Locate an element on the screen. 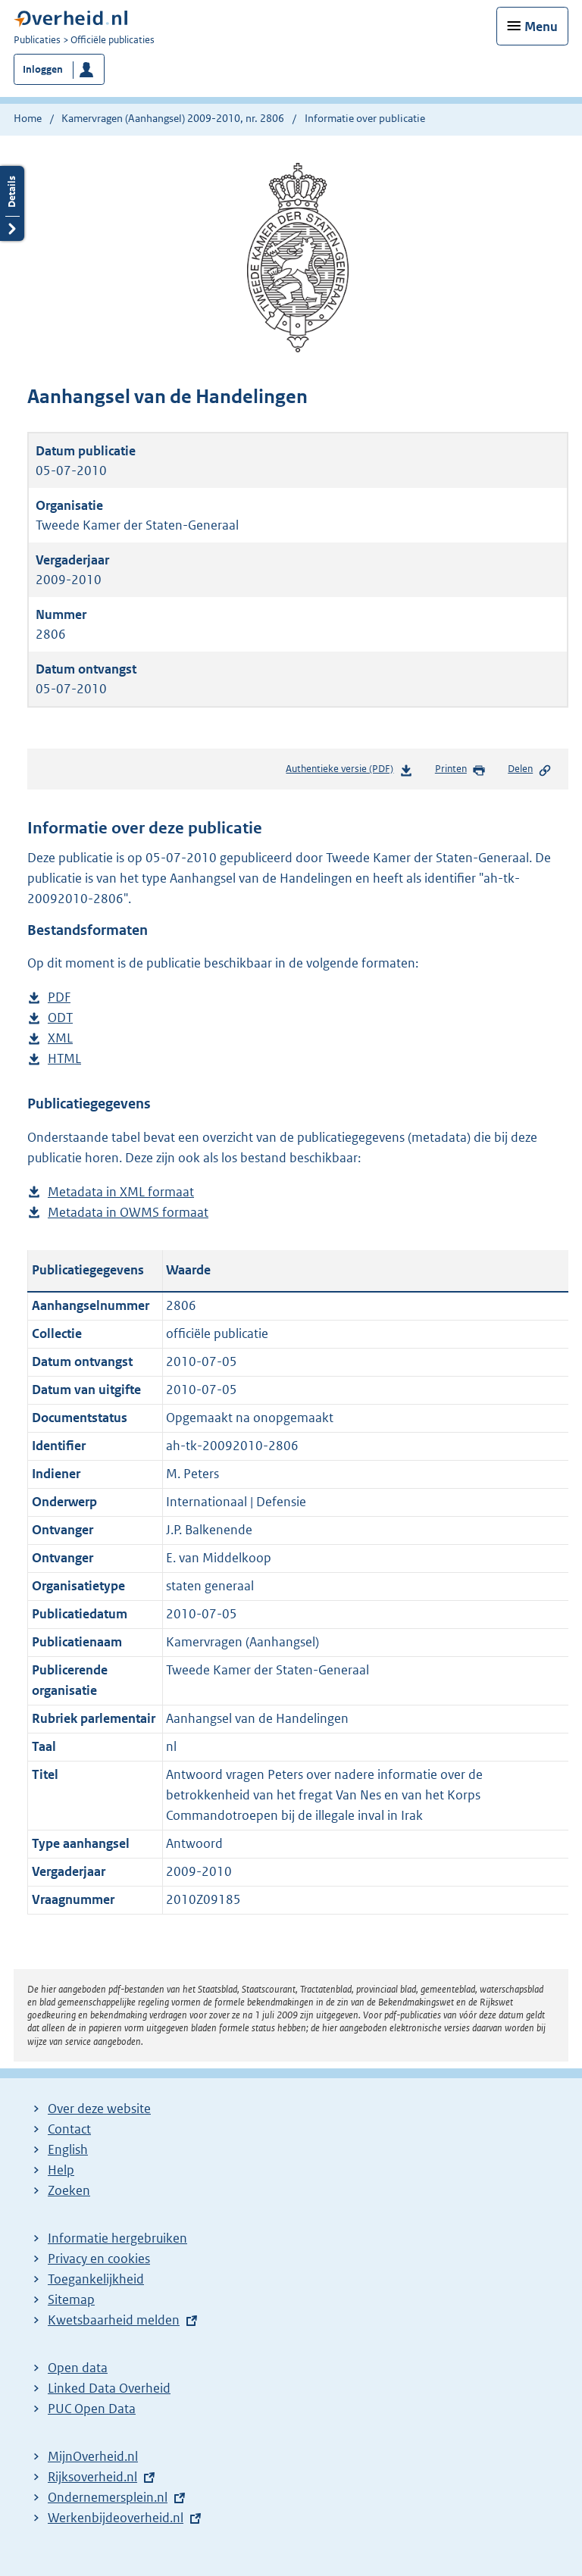 Image resolution: width=582 pixels, height=2576 pixels. ODT is located at coordinates (60, 1018).